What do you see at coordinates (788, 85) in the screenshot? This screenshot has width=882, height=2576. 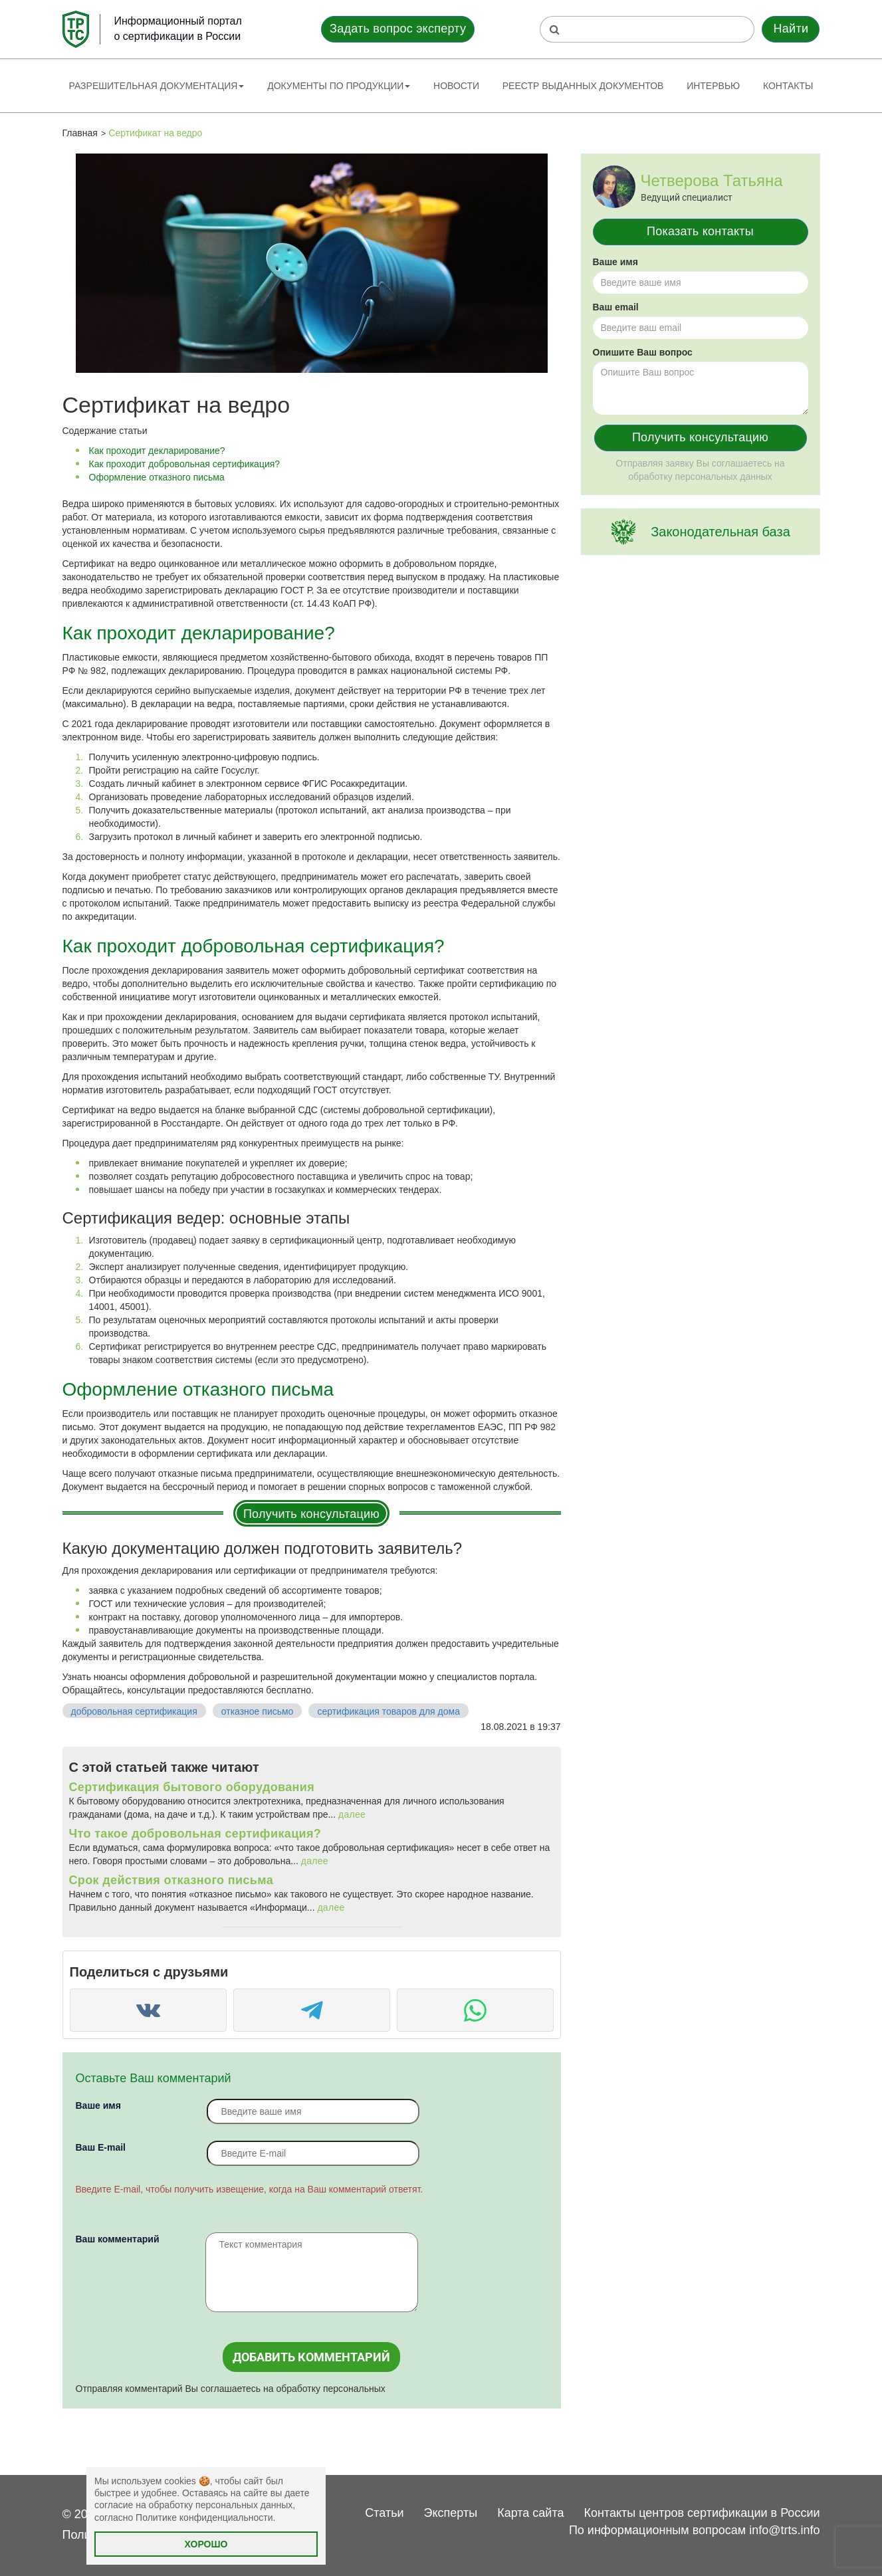 I see `Контакты` at bounding box center [788, 85].